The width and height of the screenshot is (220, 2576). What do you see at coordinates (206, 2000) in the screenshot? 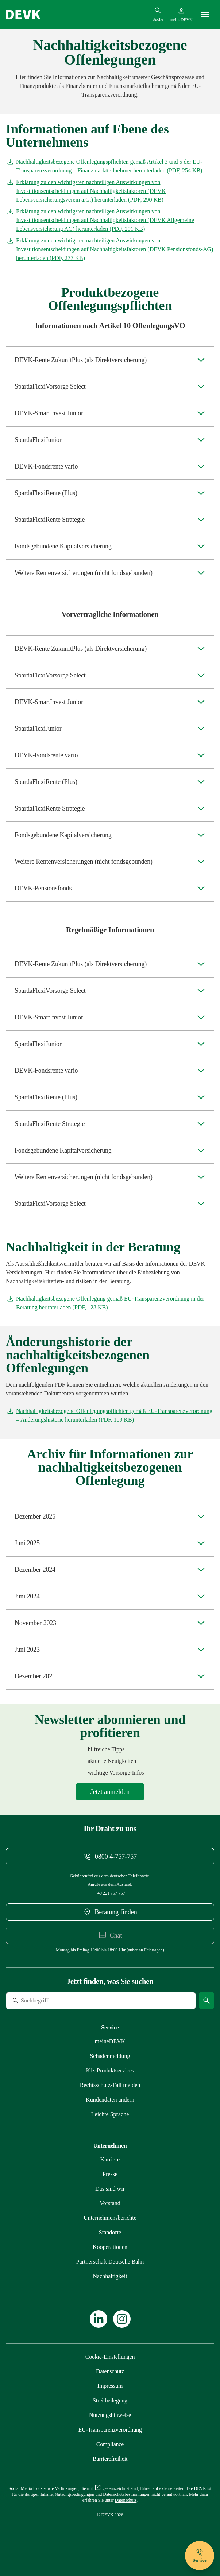
I see `[Suche starten]` at bounding box center [206, 2000].